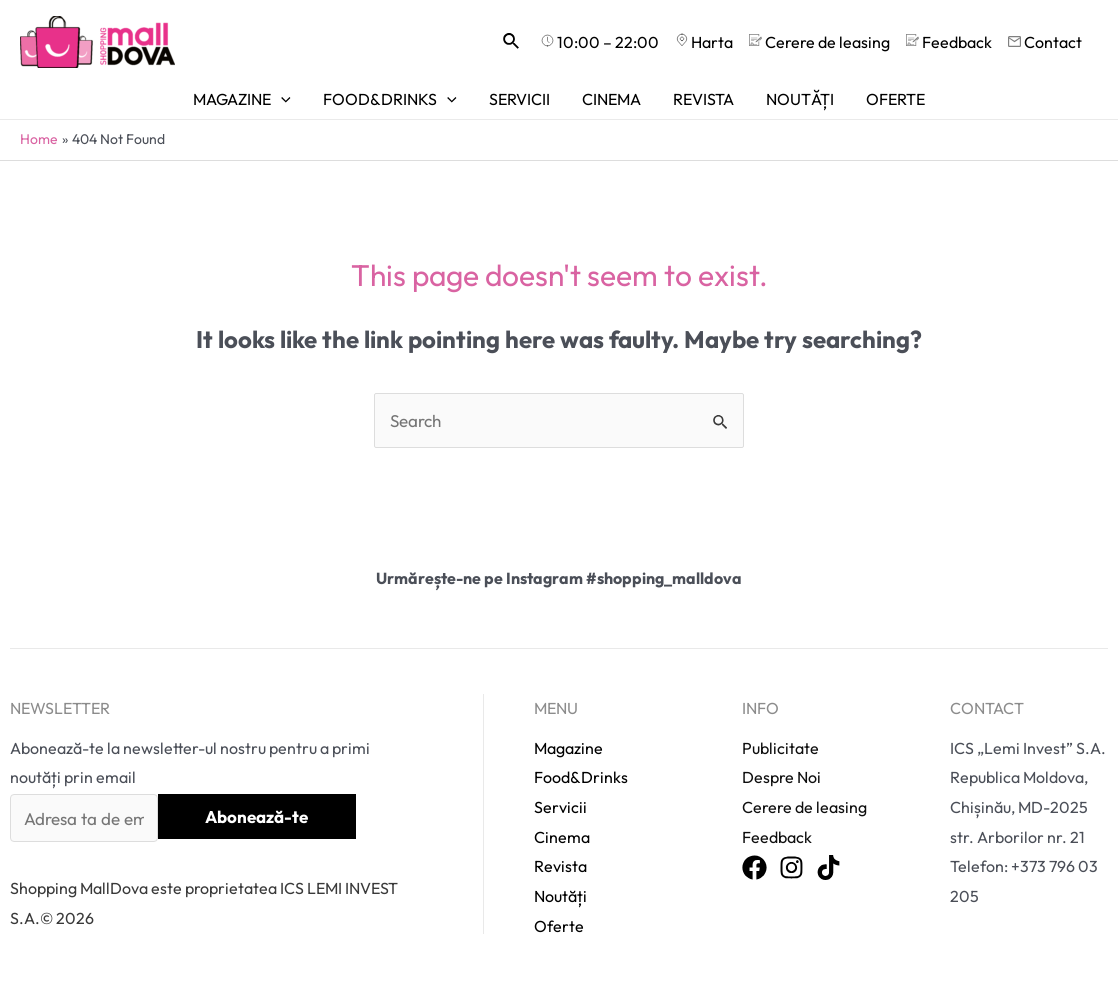  Describe the element at coordinates (804, 807) in the screenshot. I see `Cerere de leasing` at that location.